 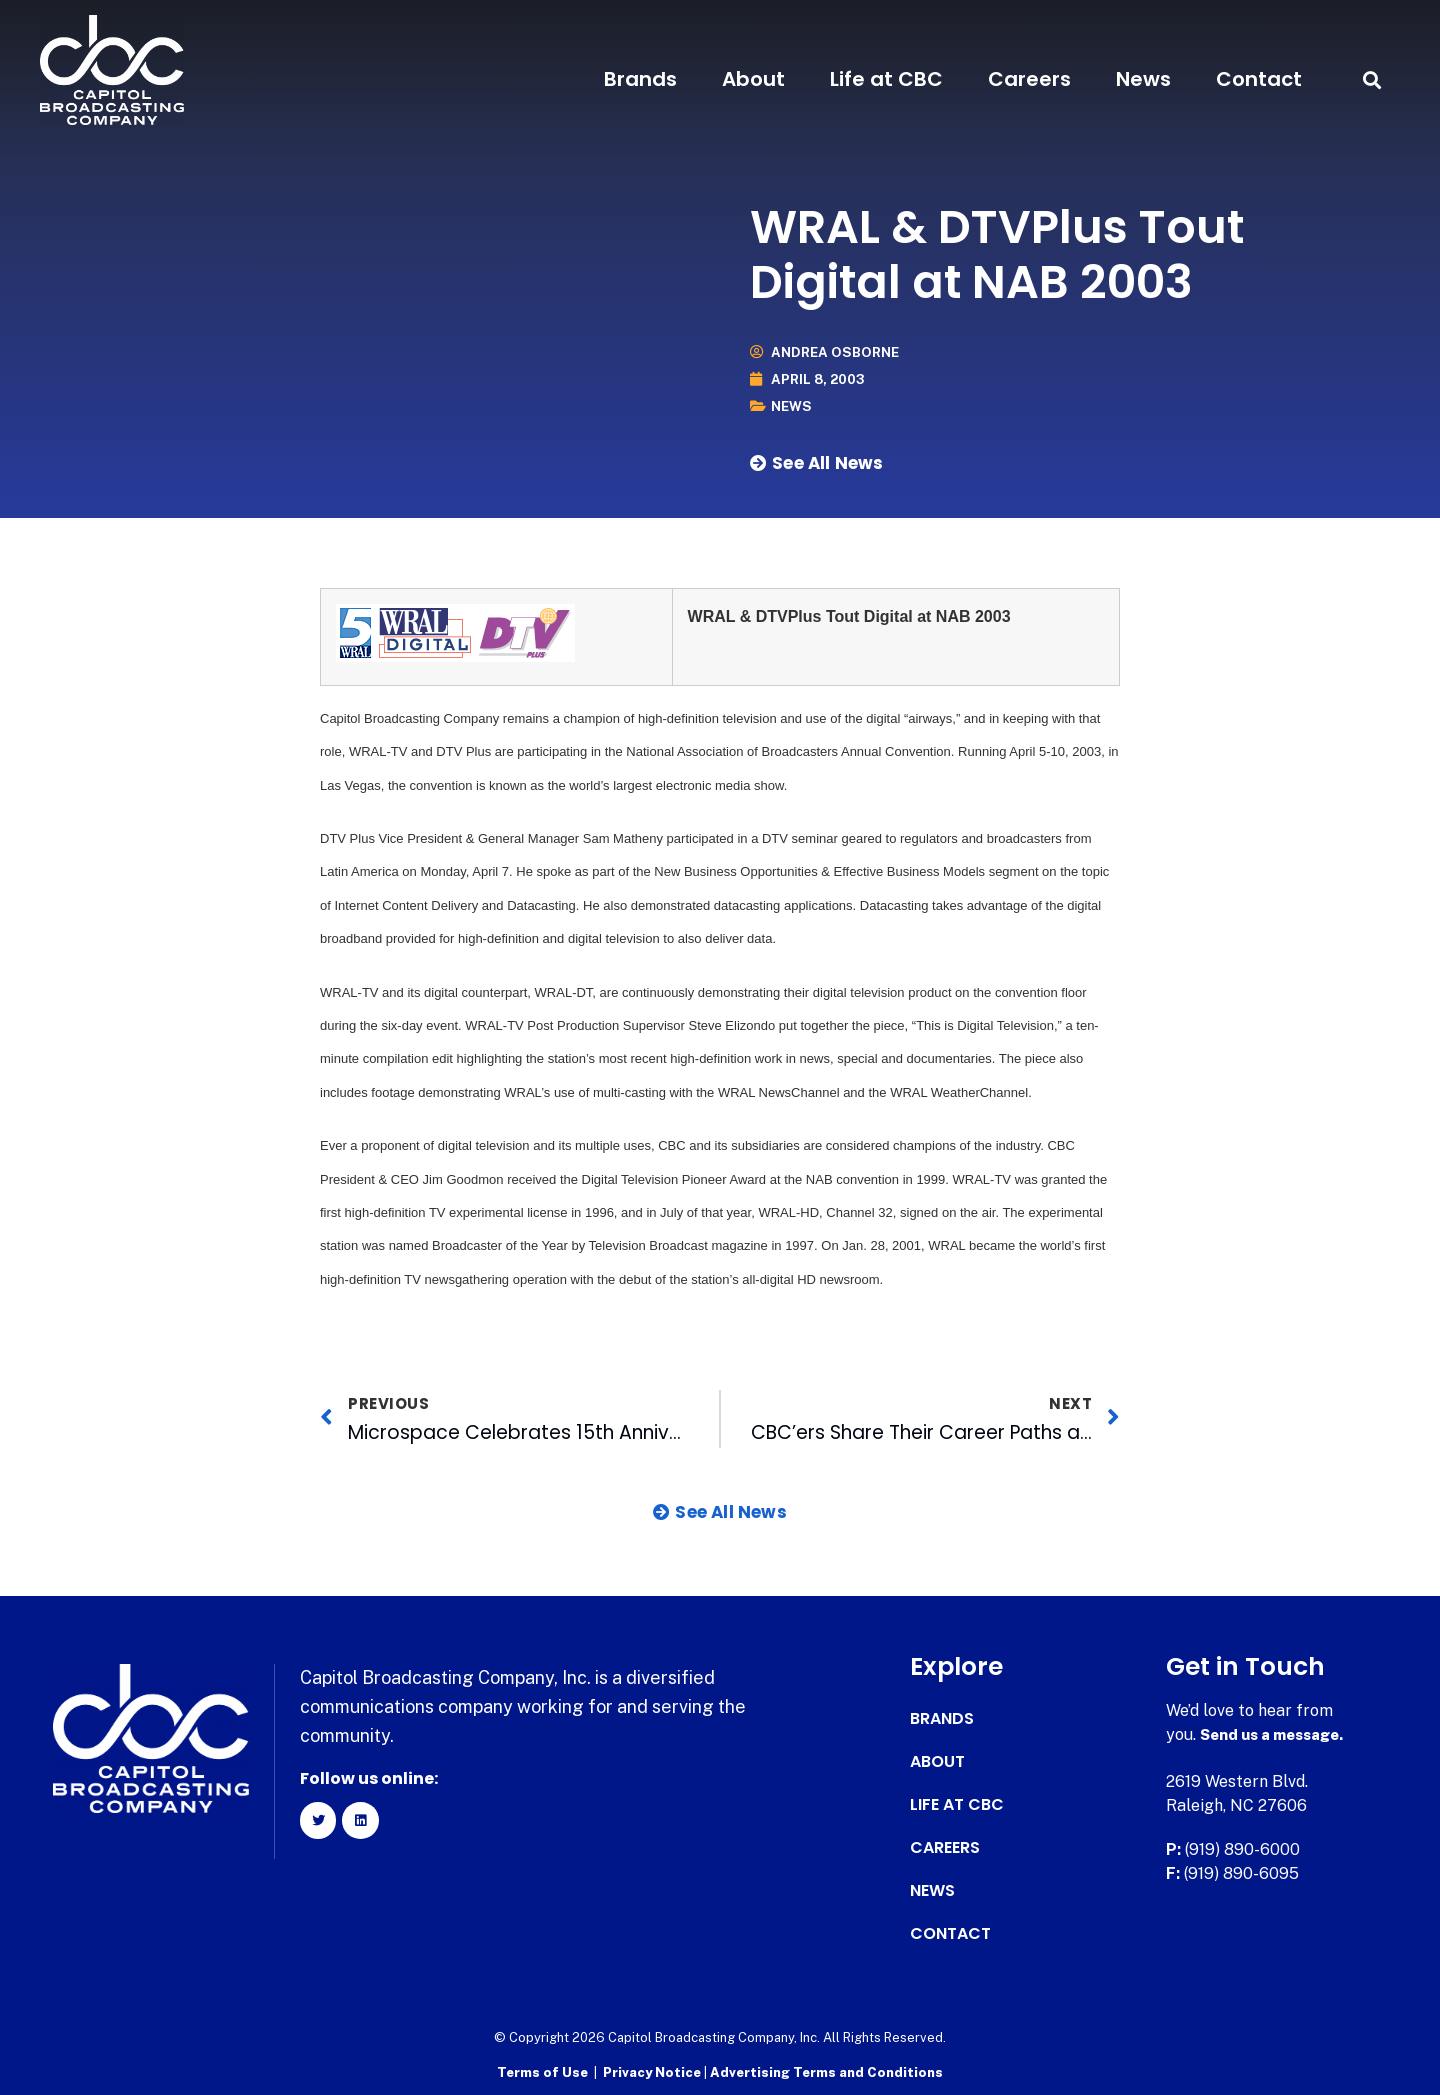 What do you see at coordinates (1259, 79) in the screenshot?
I see `Contact` at bounding box center [1259, 79].